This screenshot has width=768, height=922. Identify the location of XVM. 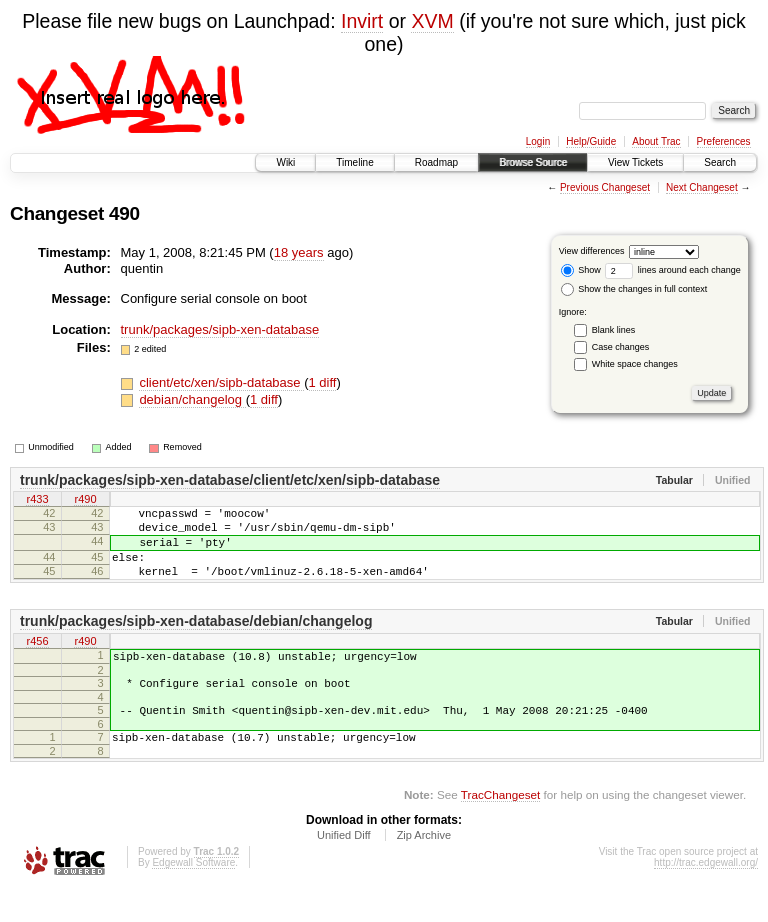
(432, 21).